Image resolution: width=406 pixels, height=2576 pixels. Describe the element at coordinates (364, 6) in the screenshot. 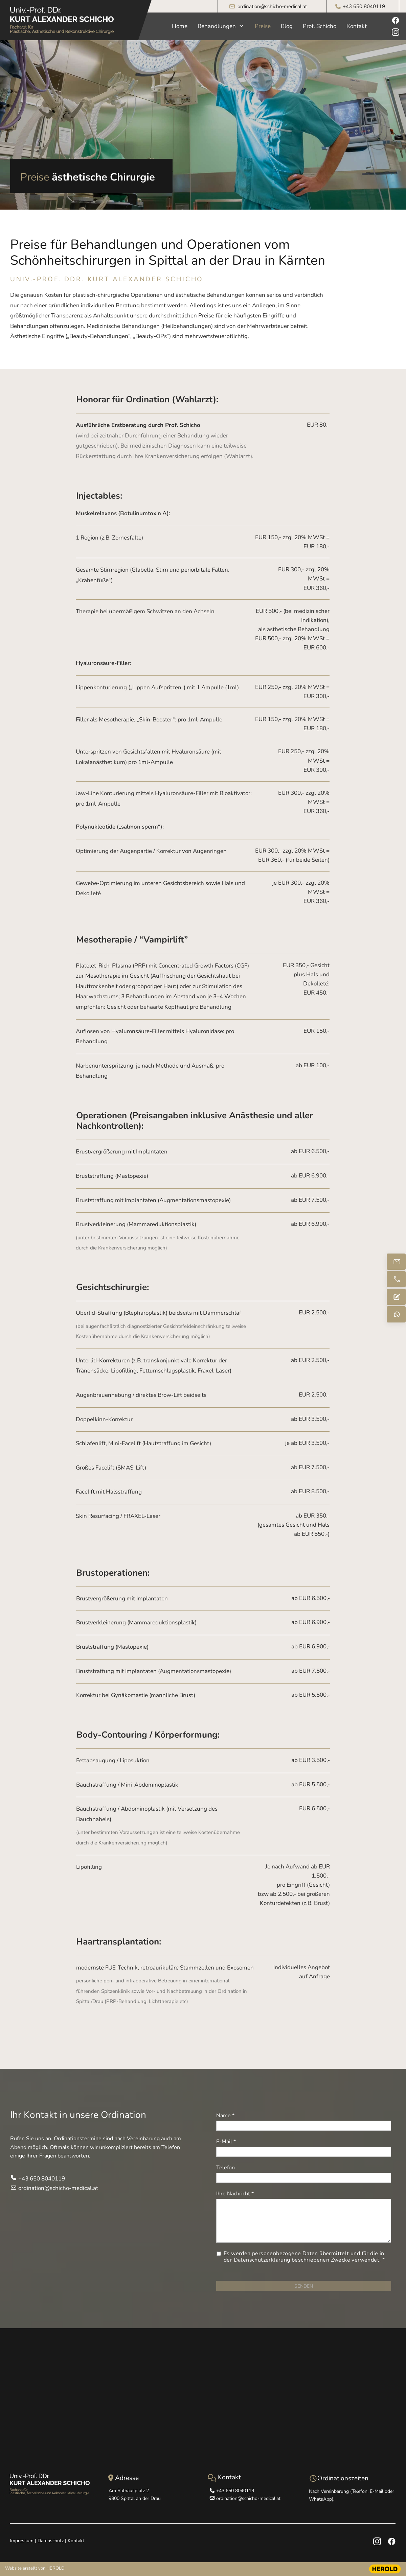

I see `+43 650 8040119` at that location.